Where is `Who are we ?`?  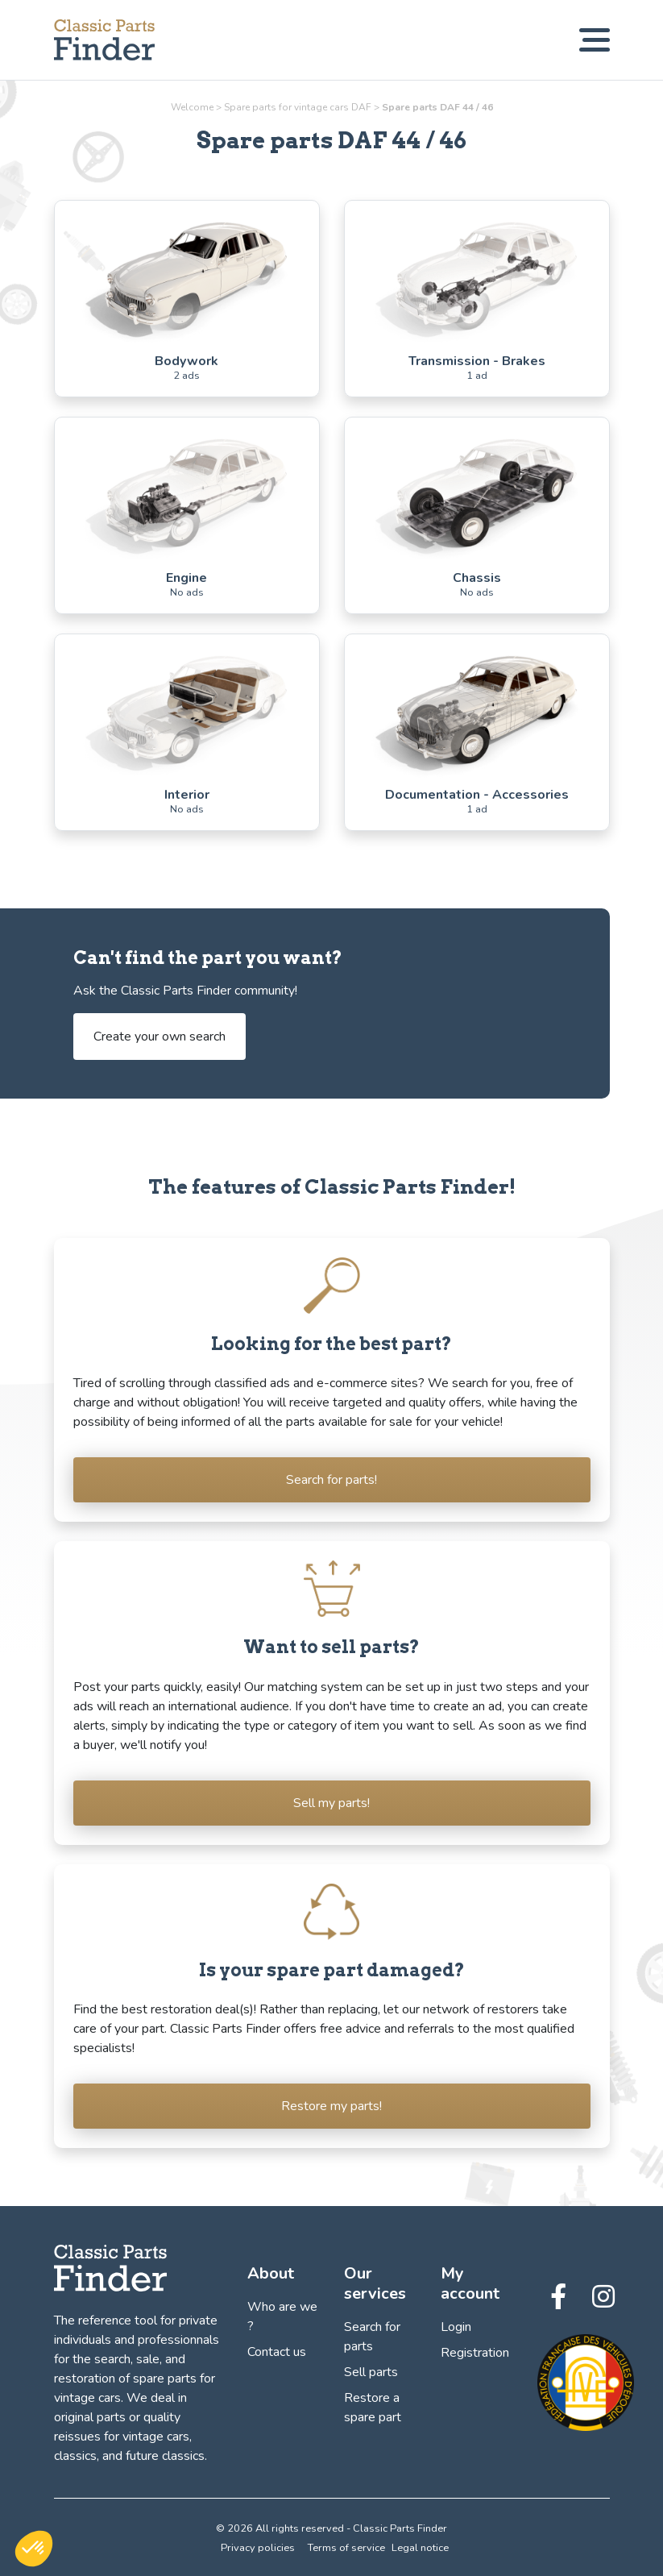 Who are we ? is located at coordinates (282, 2316).